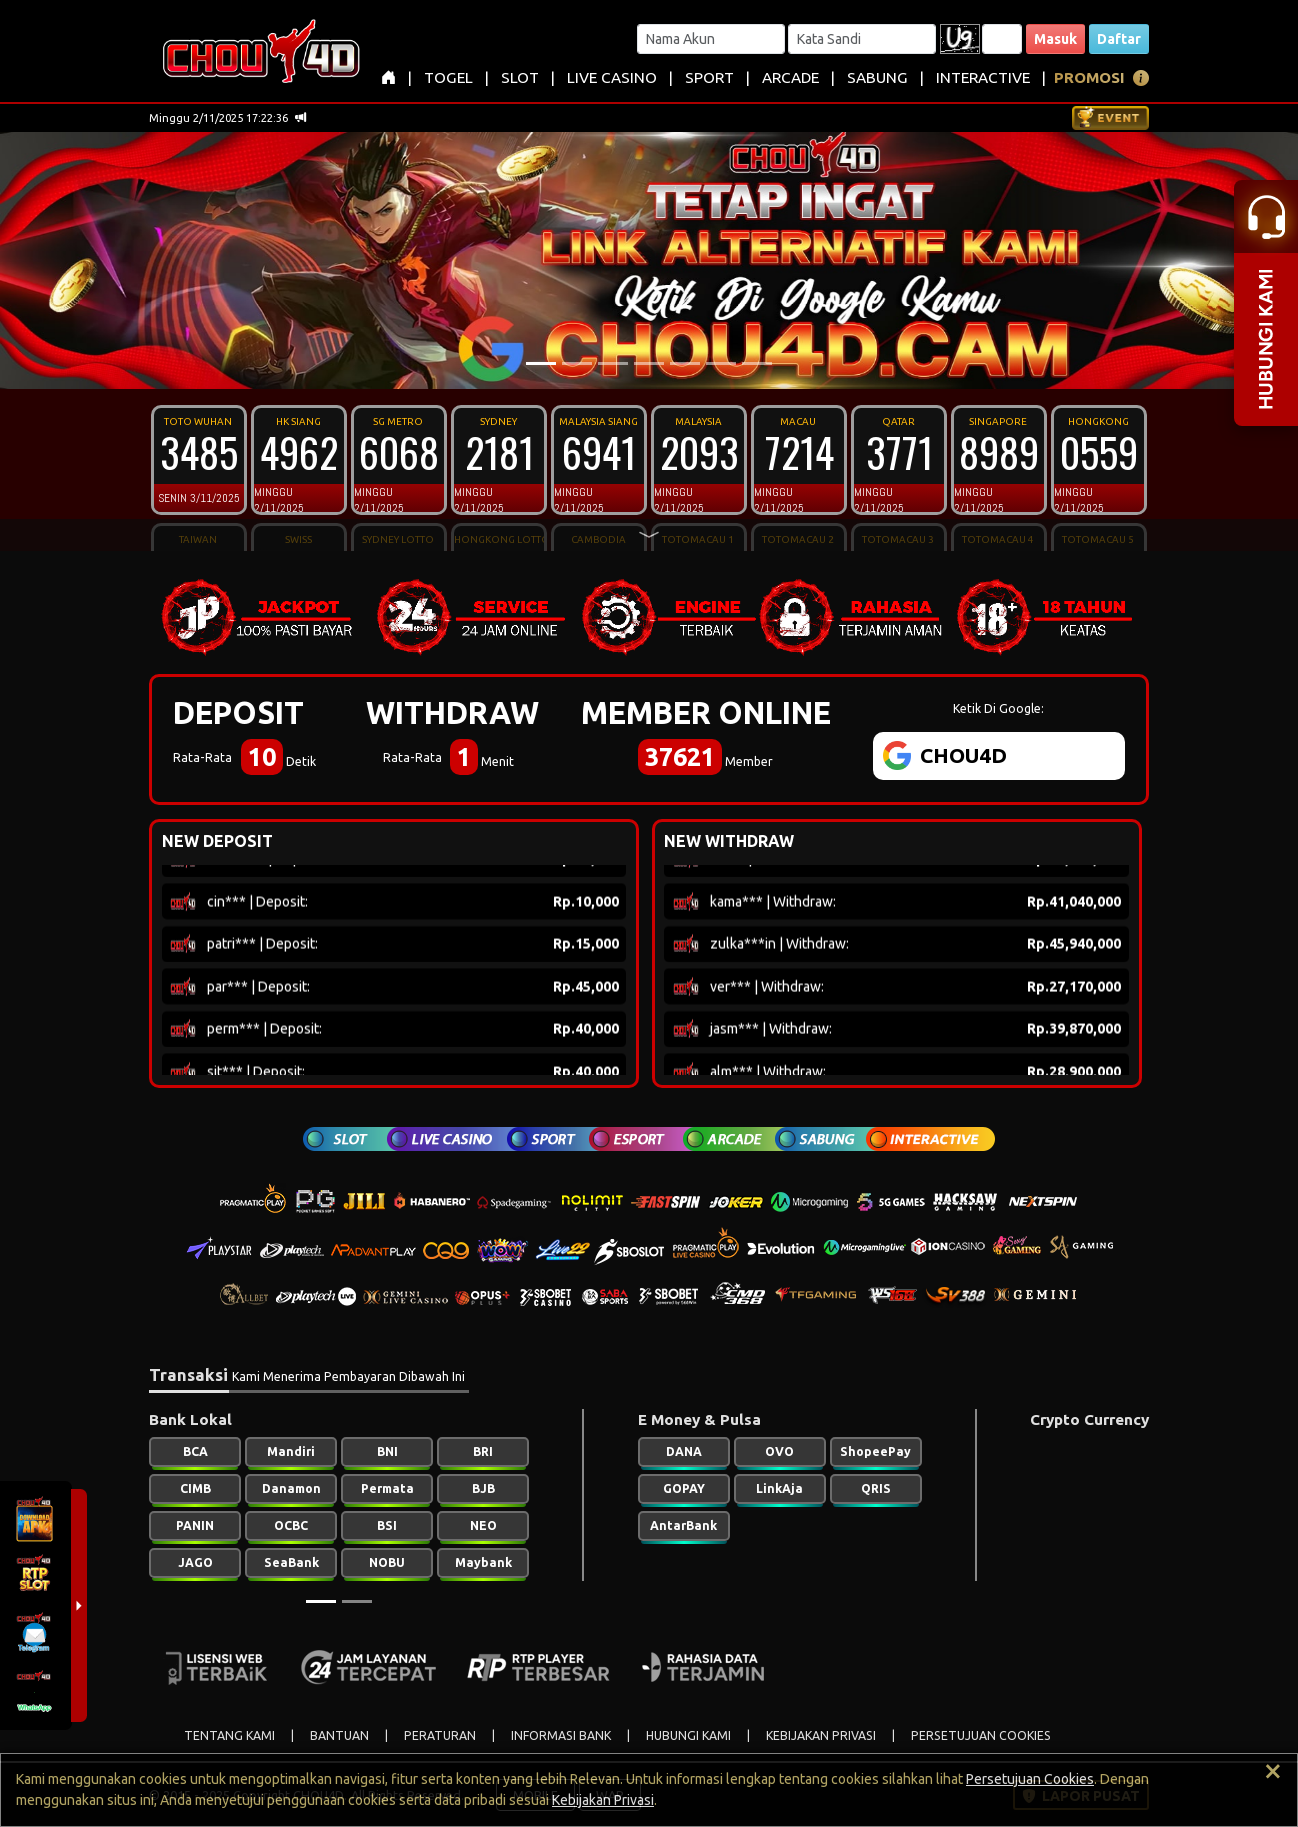  What do you see at coordinates (721, 363) in the screenshot?
I see `[Slide 6]` at bounding box center [721, 363].